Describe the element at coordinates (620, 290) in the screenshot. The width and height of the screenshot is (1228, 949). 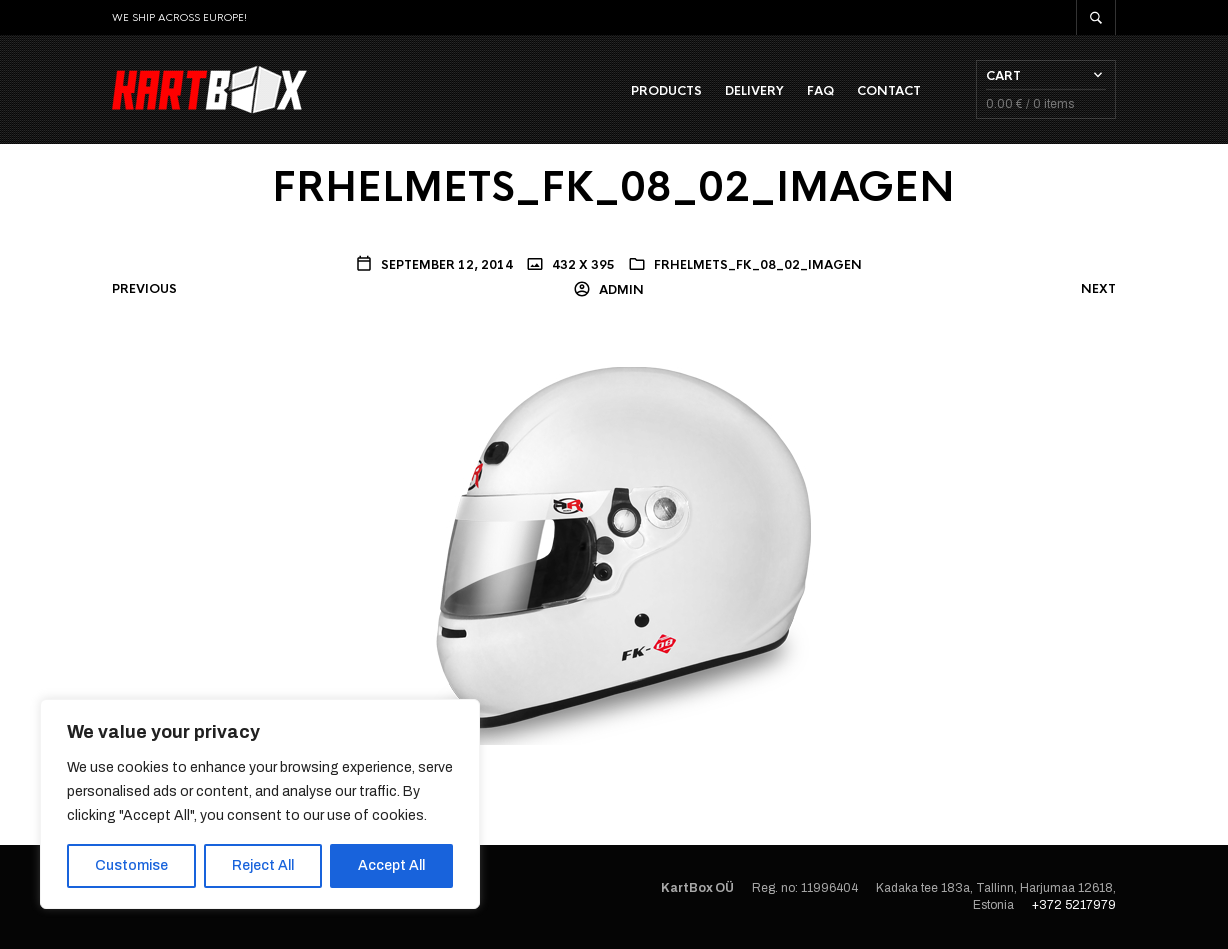
I see `admin` at that location.